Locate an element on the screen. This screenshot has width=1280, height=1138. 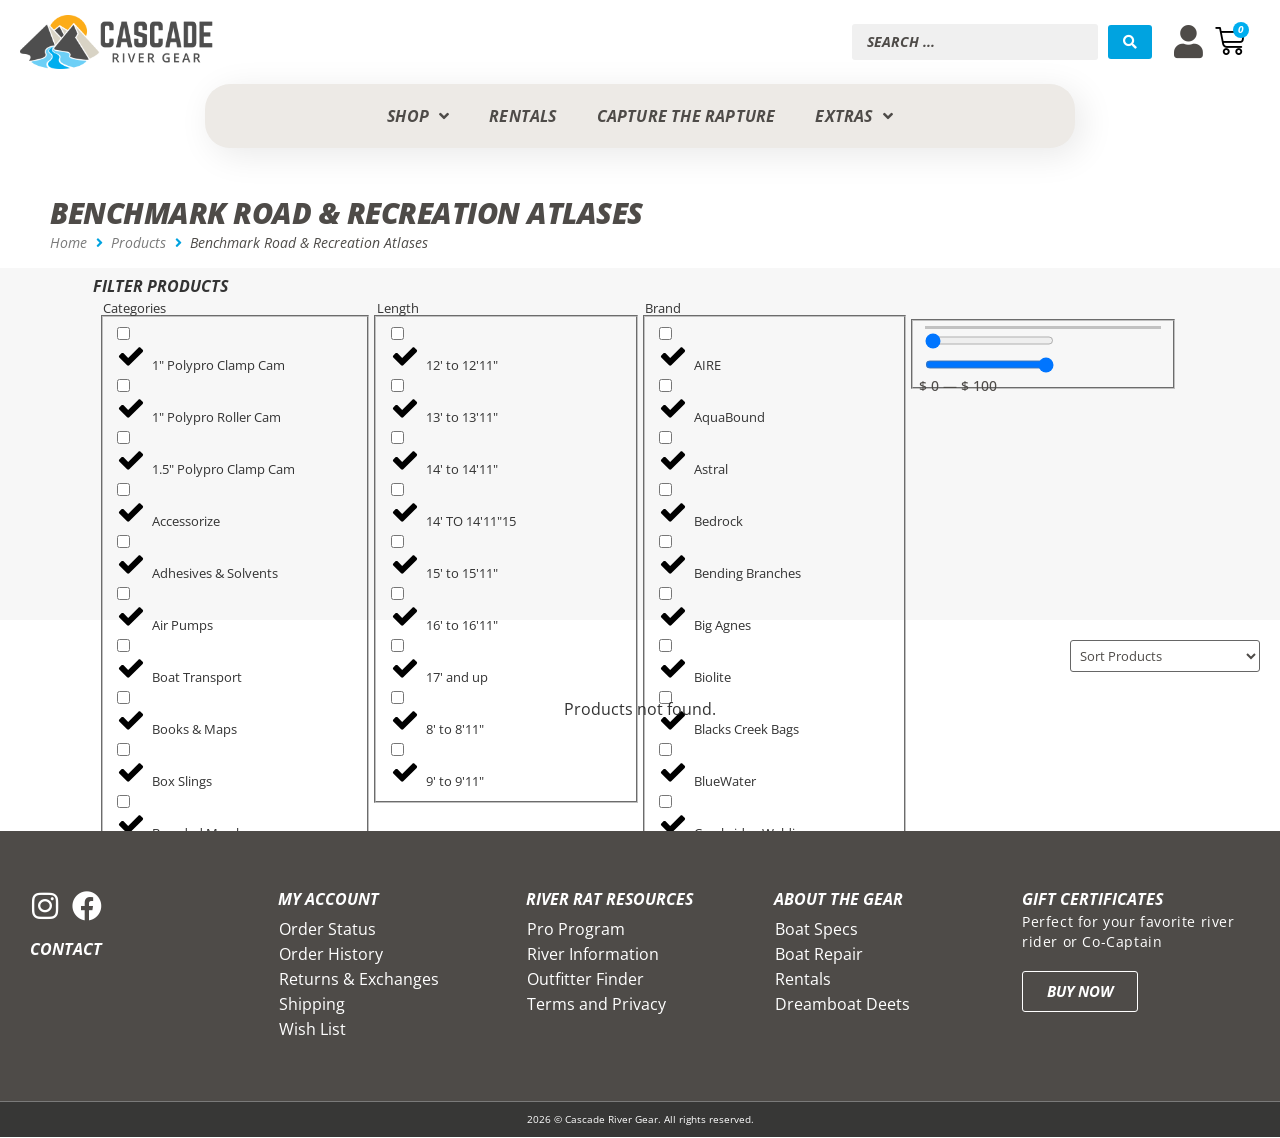
[15' to 15'11"] is located at coordinates (397, 541).